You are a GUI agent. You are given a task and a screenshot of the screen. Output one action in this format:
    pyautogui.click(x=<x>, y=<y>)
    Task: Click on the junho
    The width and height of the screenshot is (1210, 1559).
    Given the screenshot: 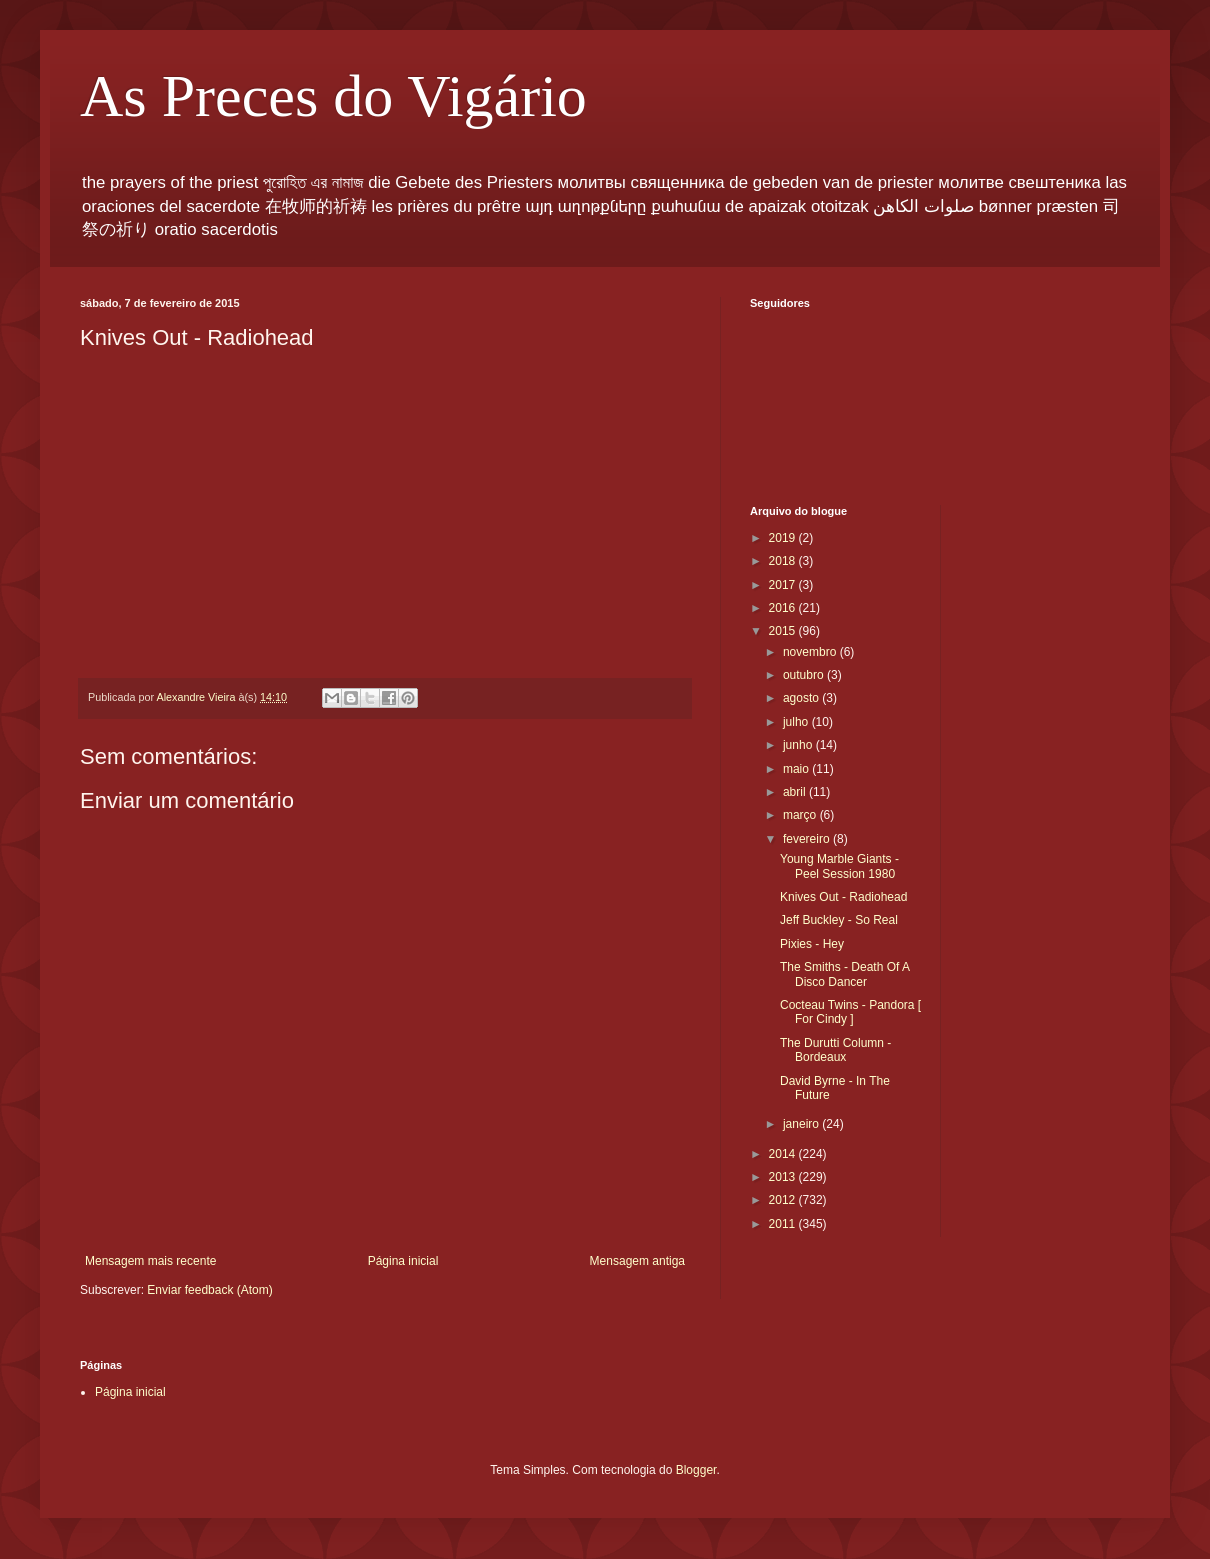 What is the action you would take?
    pyautogui.click(x=799, y=745)
    